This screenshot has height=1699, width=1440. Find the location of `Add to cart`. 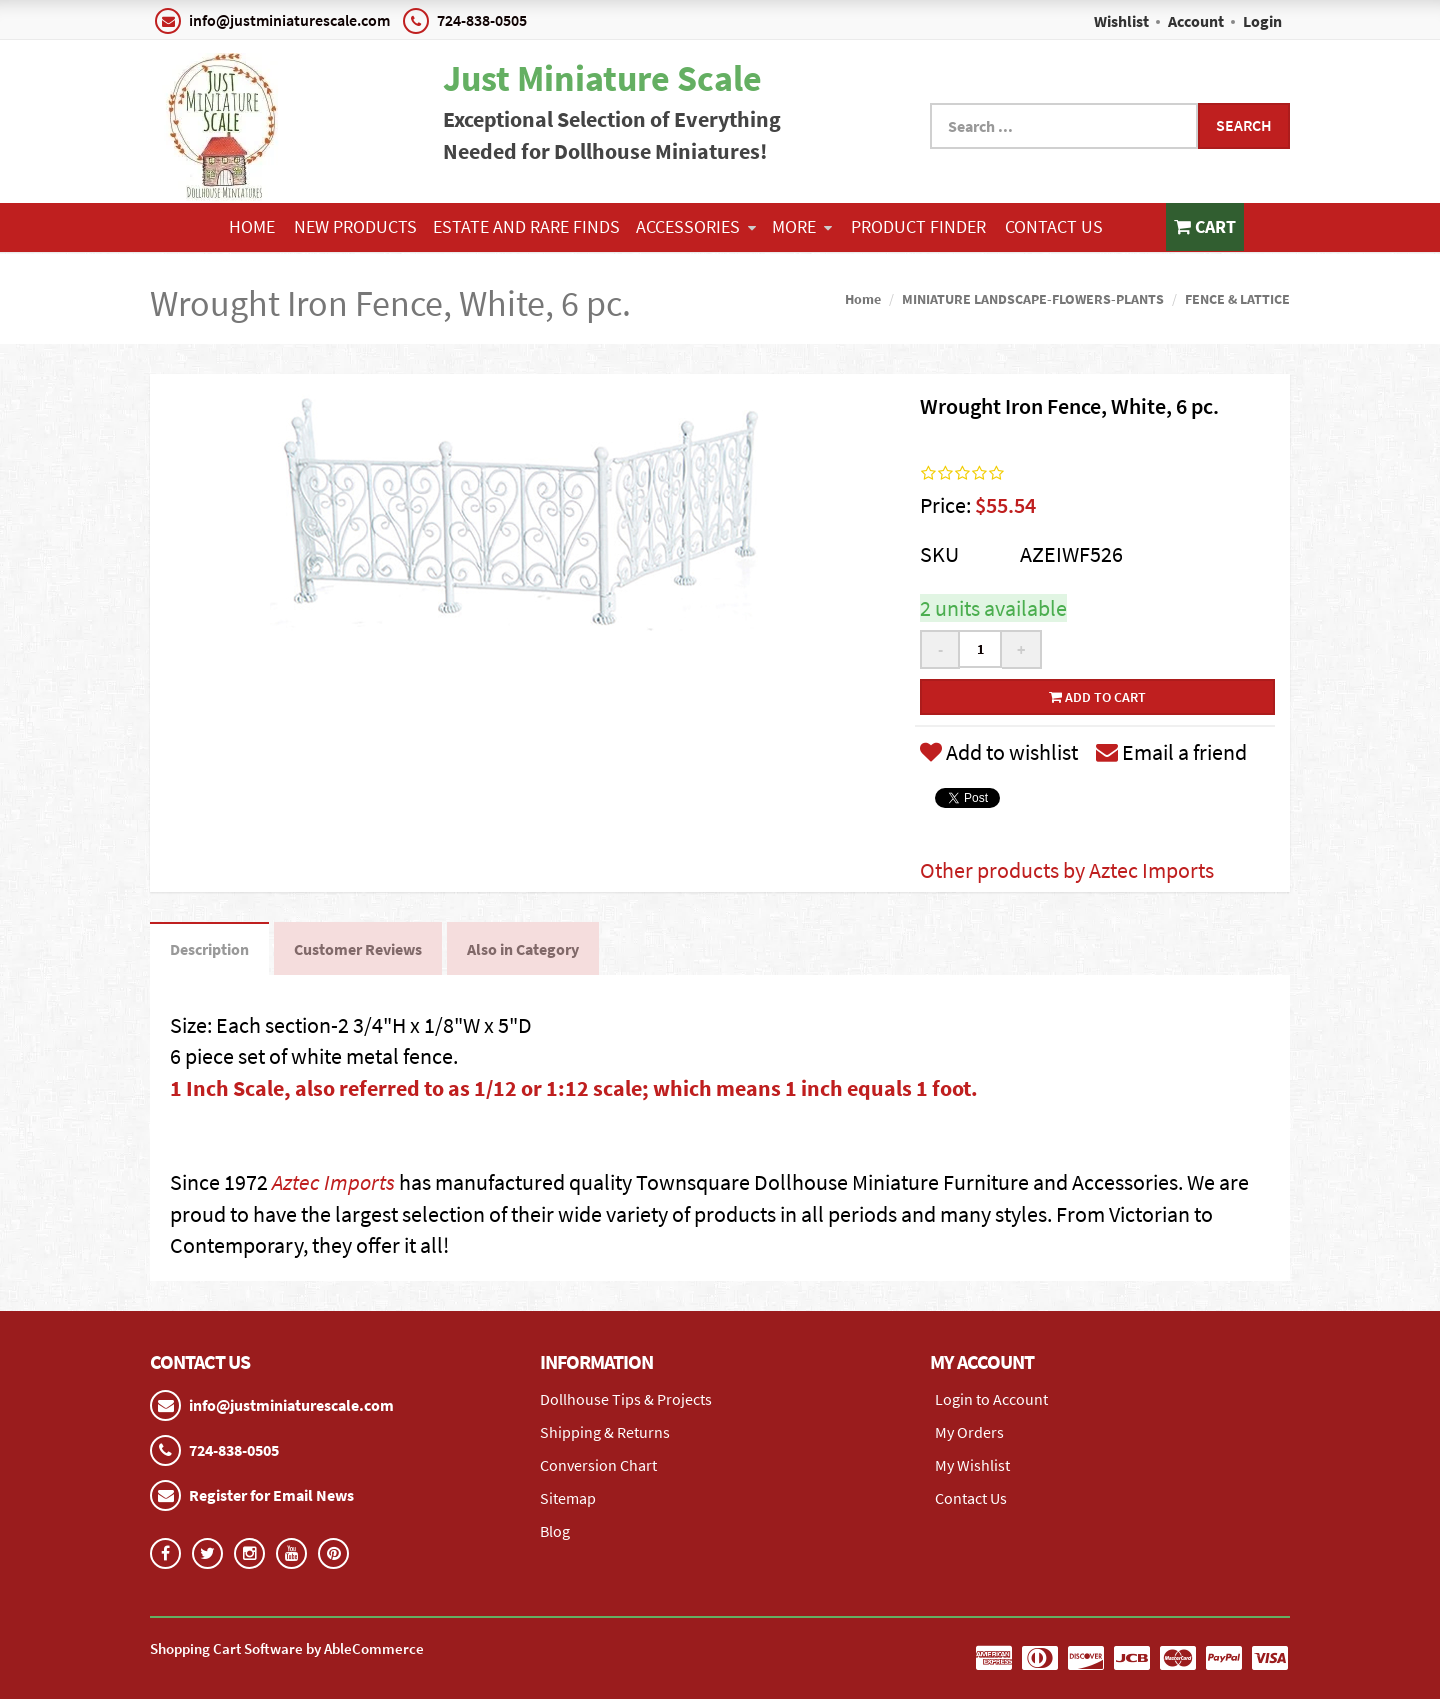

Add to cart is located at coordinates (1097, 697).